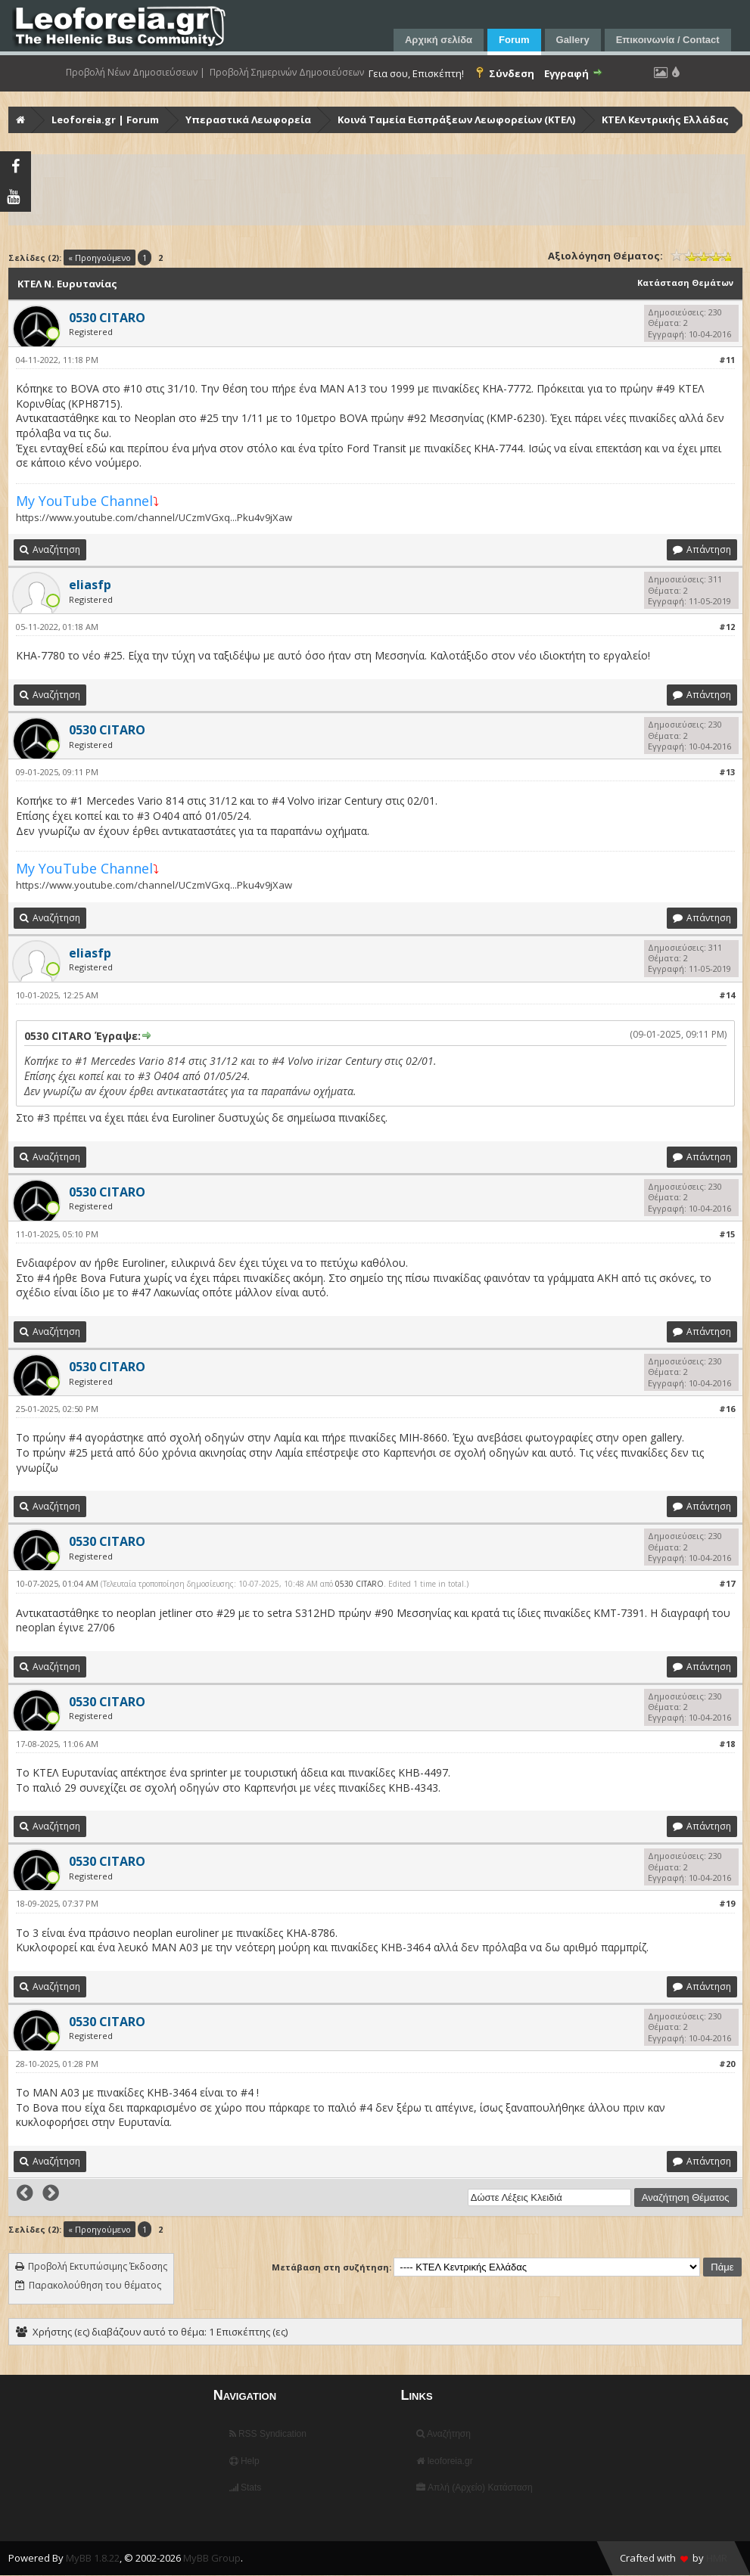 The image size is (750, 2576). I want to click on #12, so click(727, 626).